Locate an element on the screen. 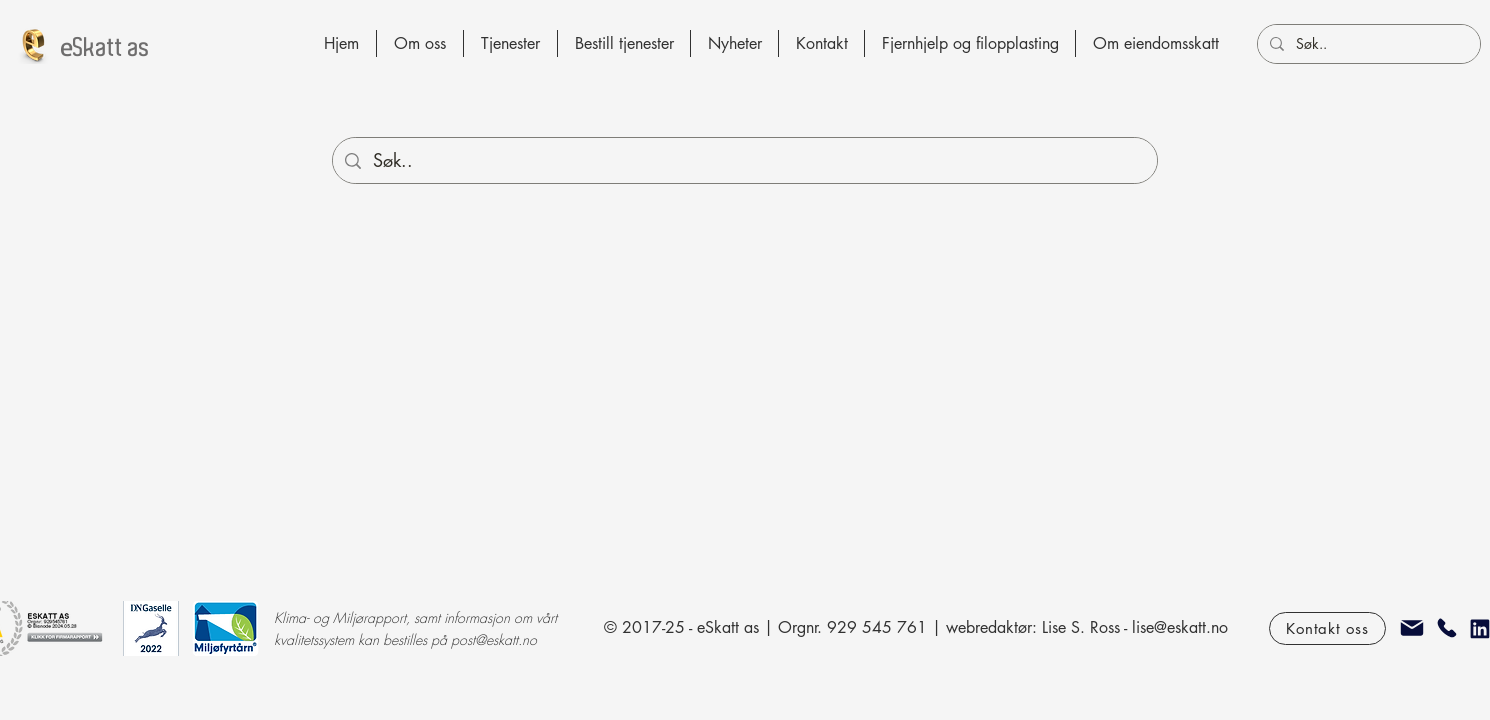 The image size is (1490, 720). [Kontakt oss] is located at coordinates (1327, 628).